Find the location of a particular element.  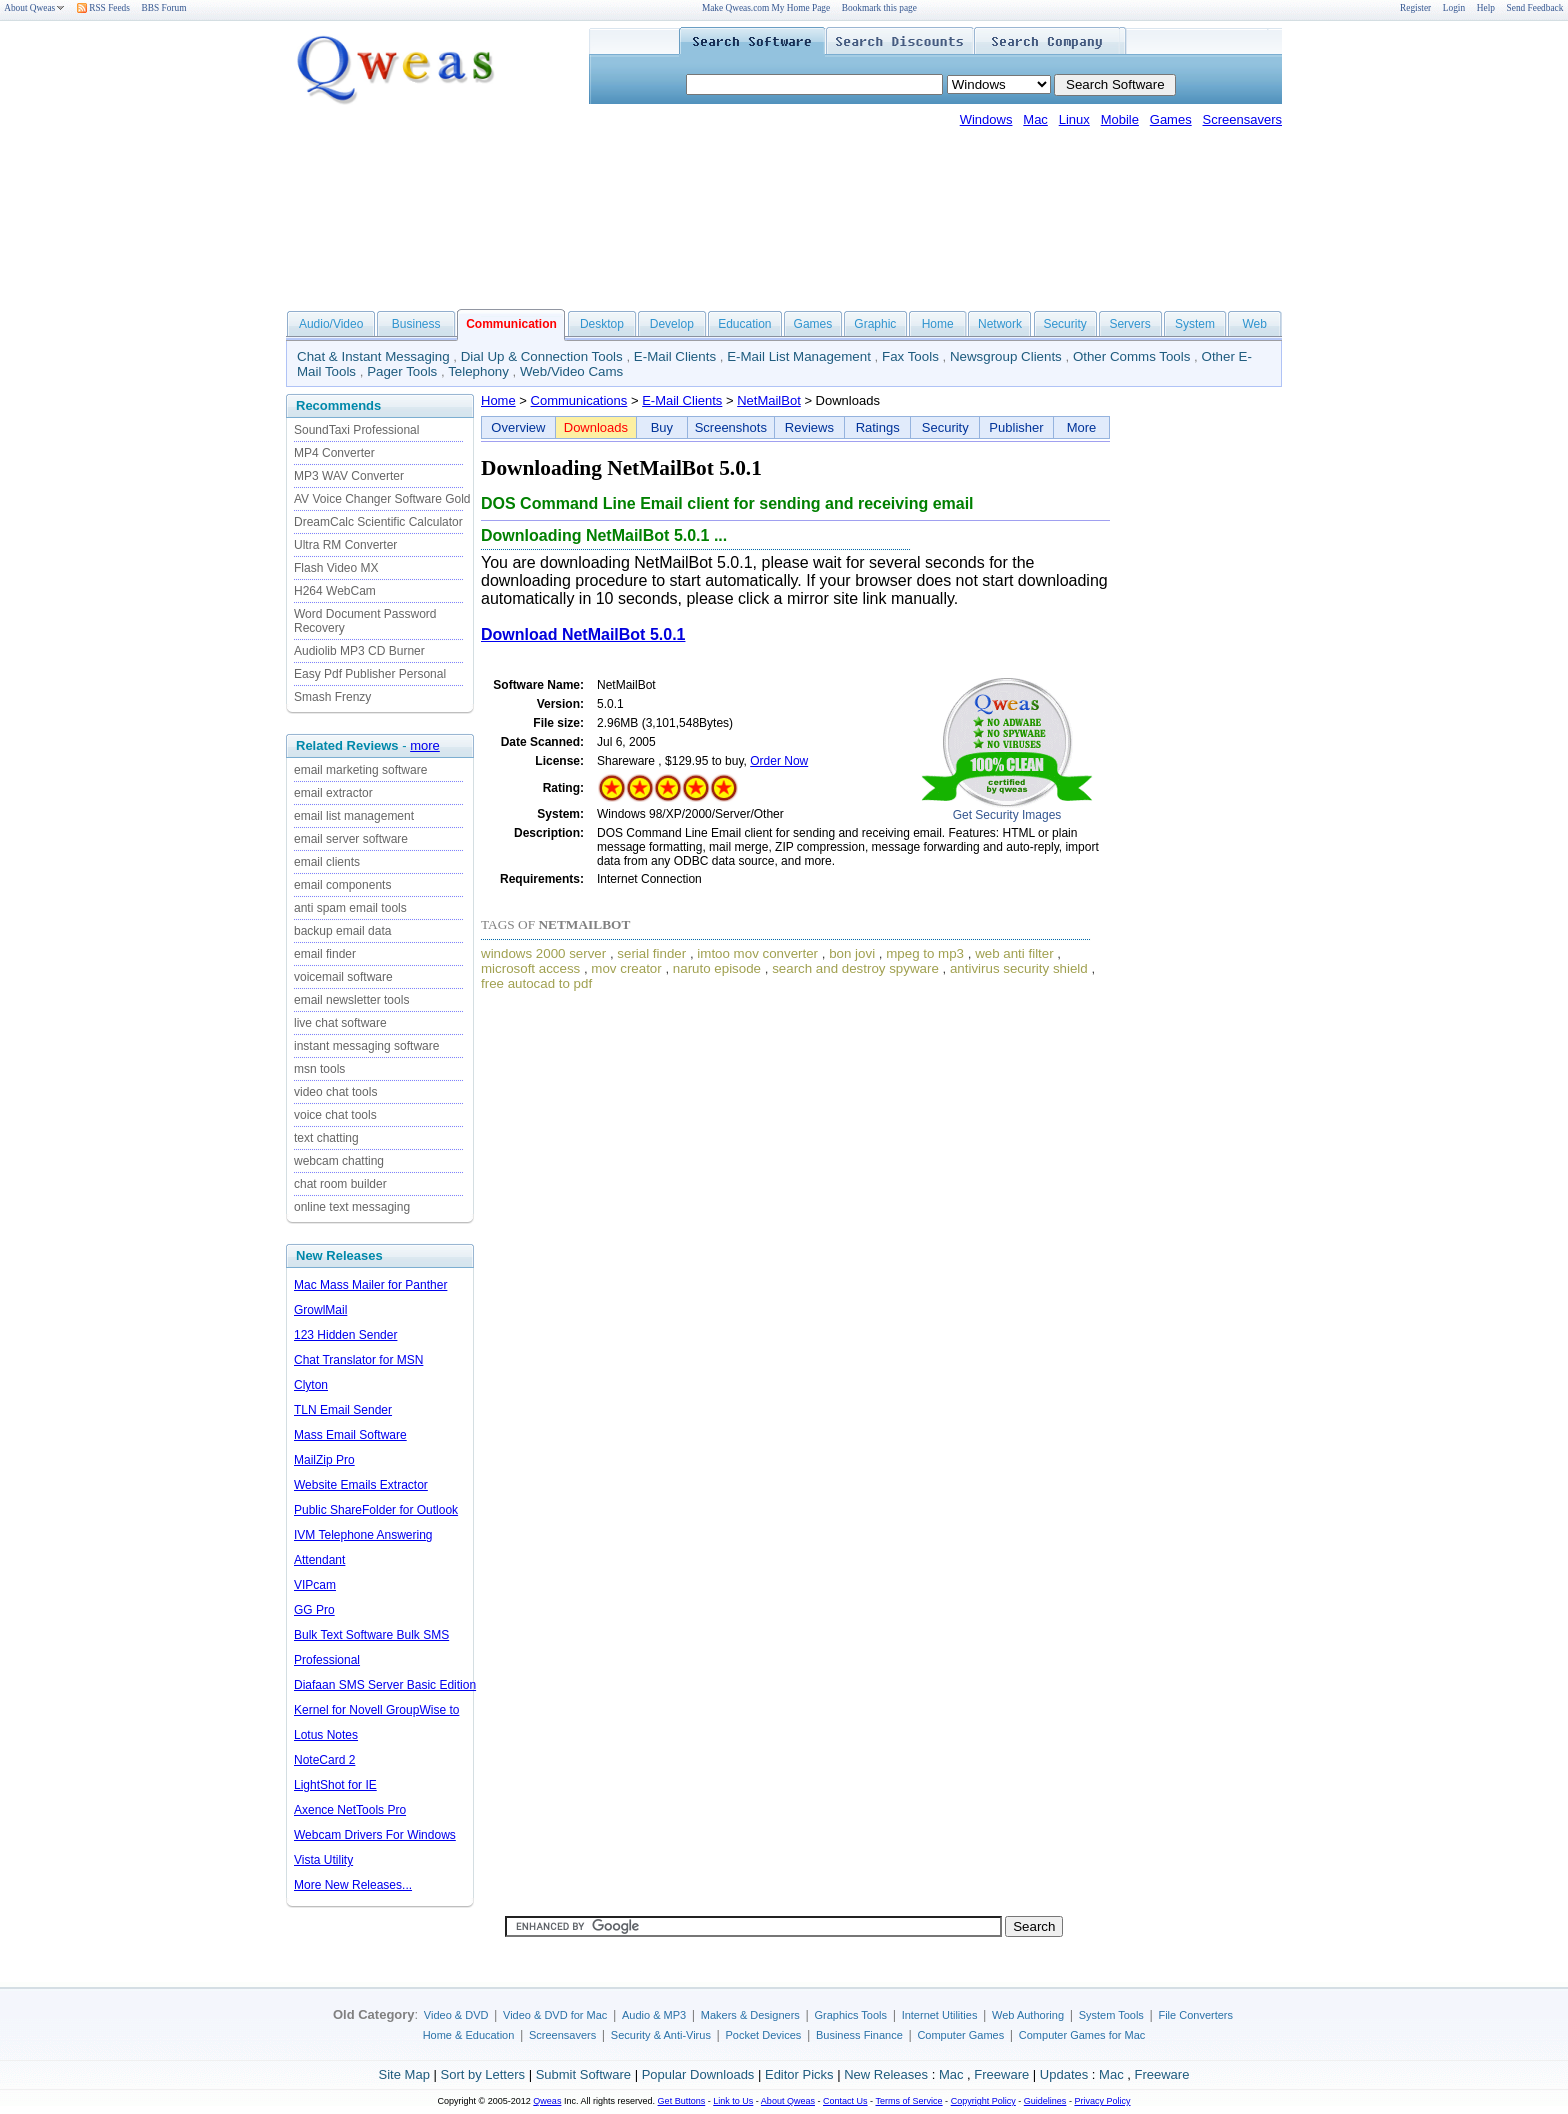

Reviews is located at coordinates (809, 427).